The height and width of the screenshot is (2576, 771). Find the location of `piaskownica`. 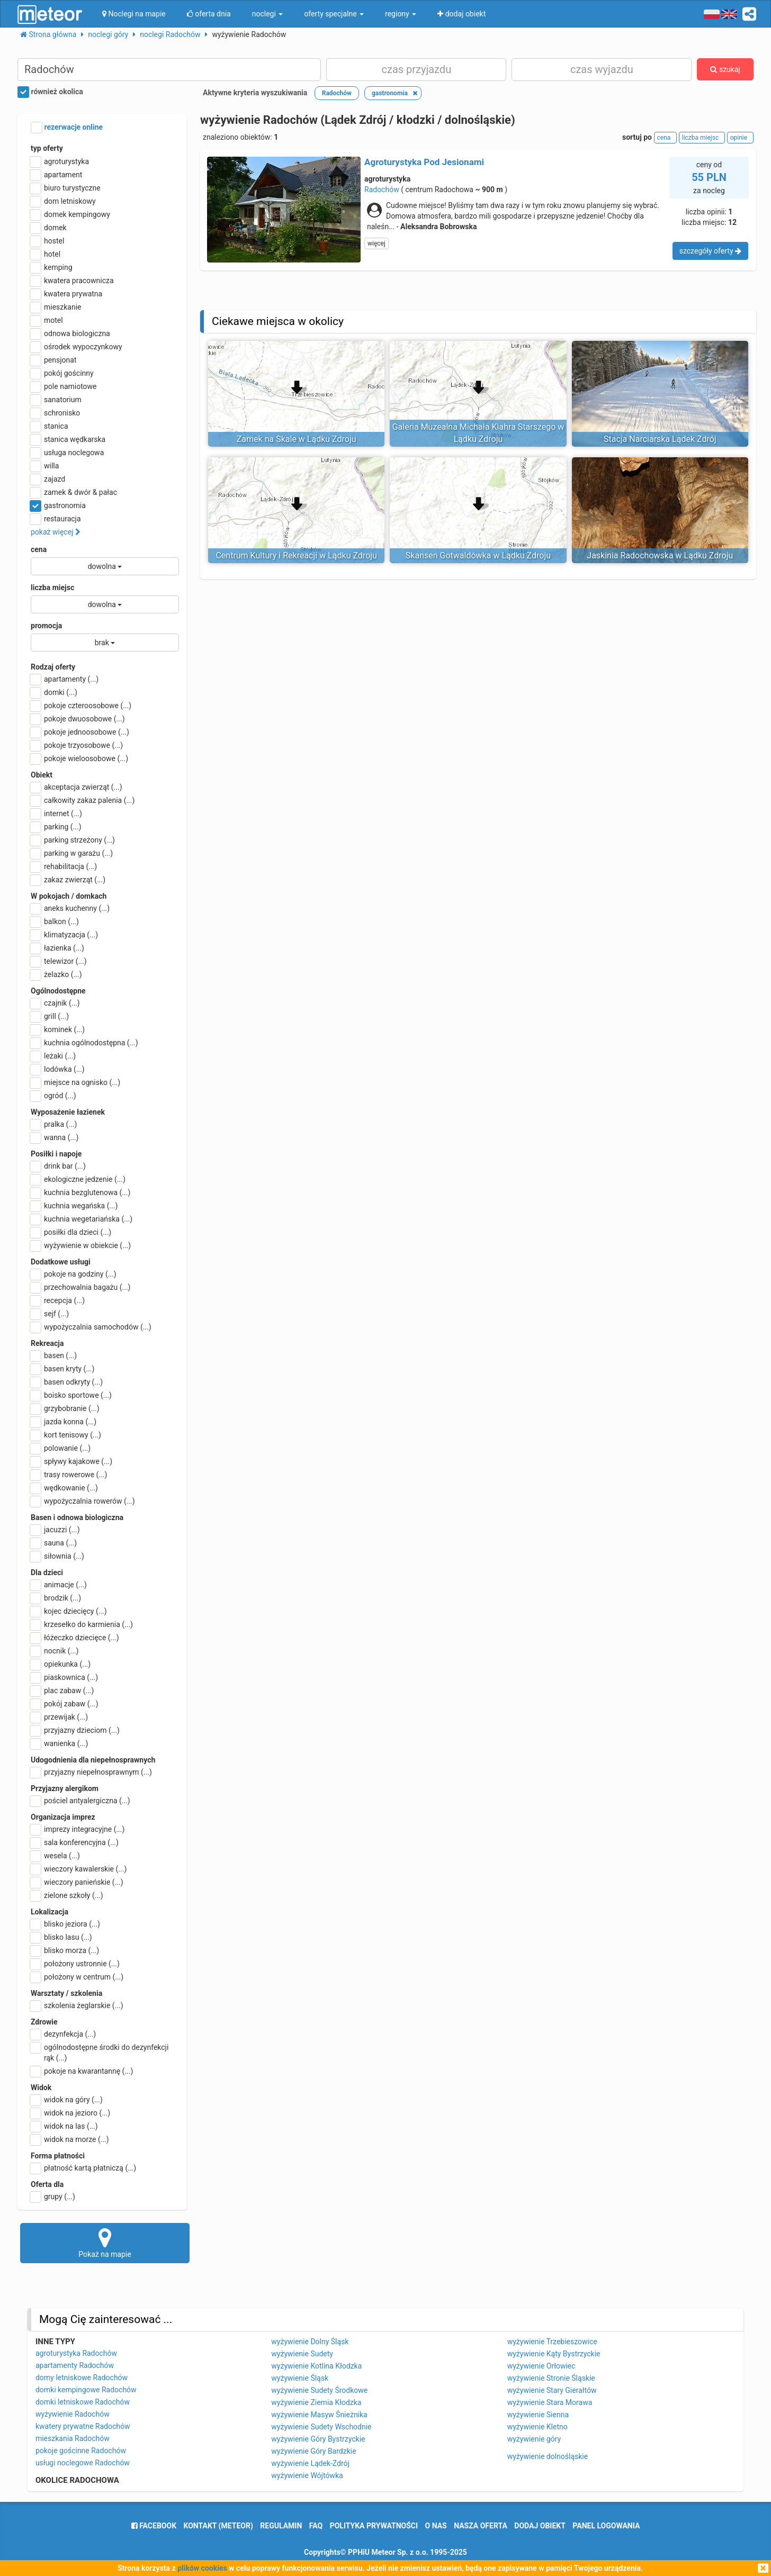

piaskownica is located at coordinates (64, 1677).